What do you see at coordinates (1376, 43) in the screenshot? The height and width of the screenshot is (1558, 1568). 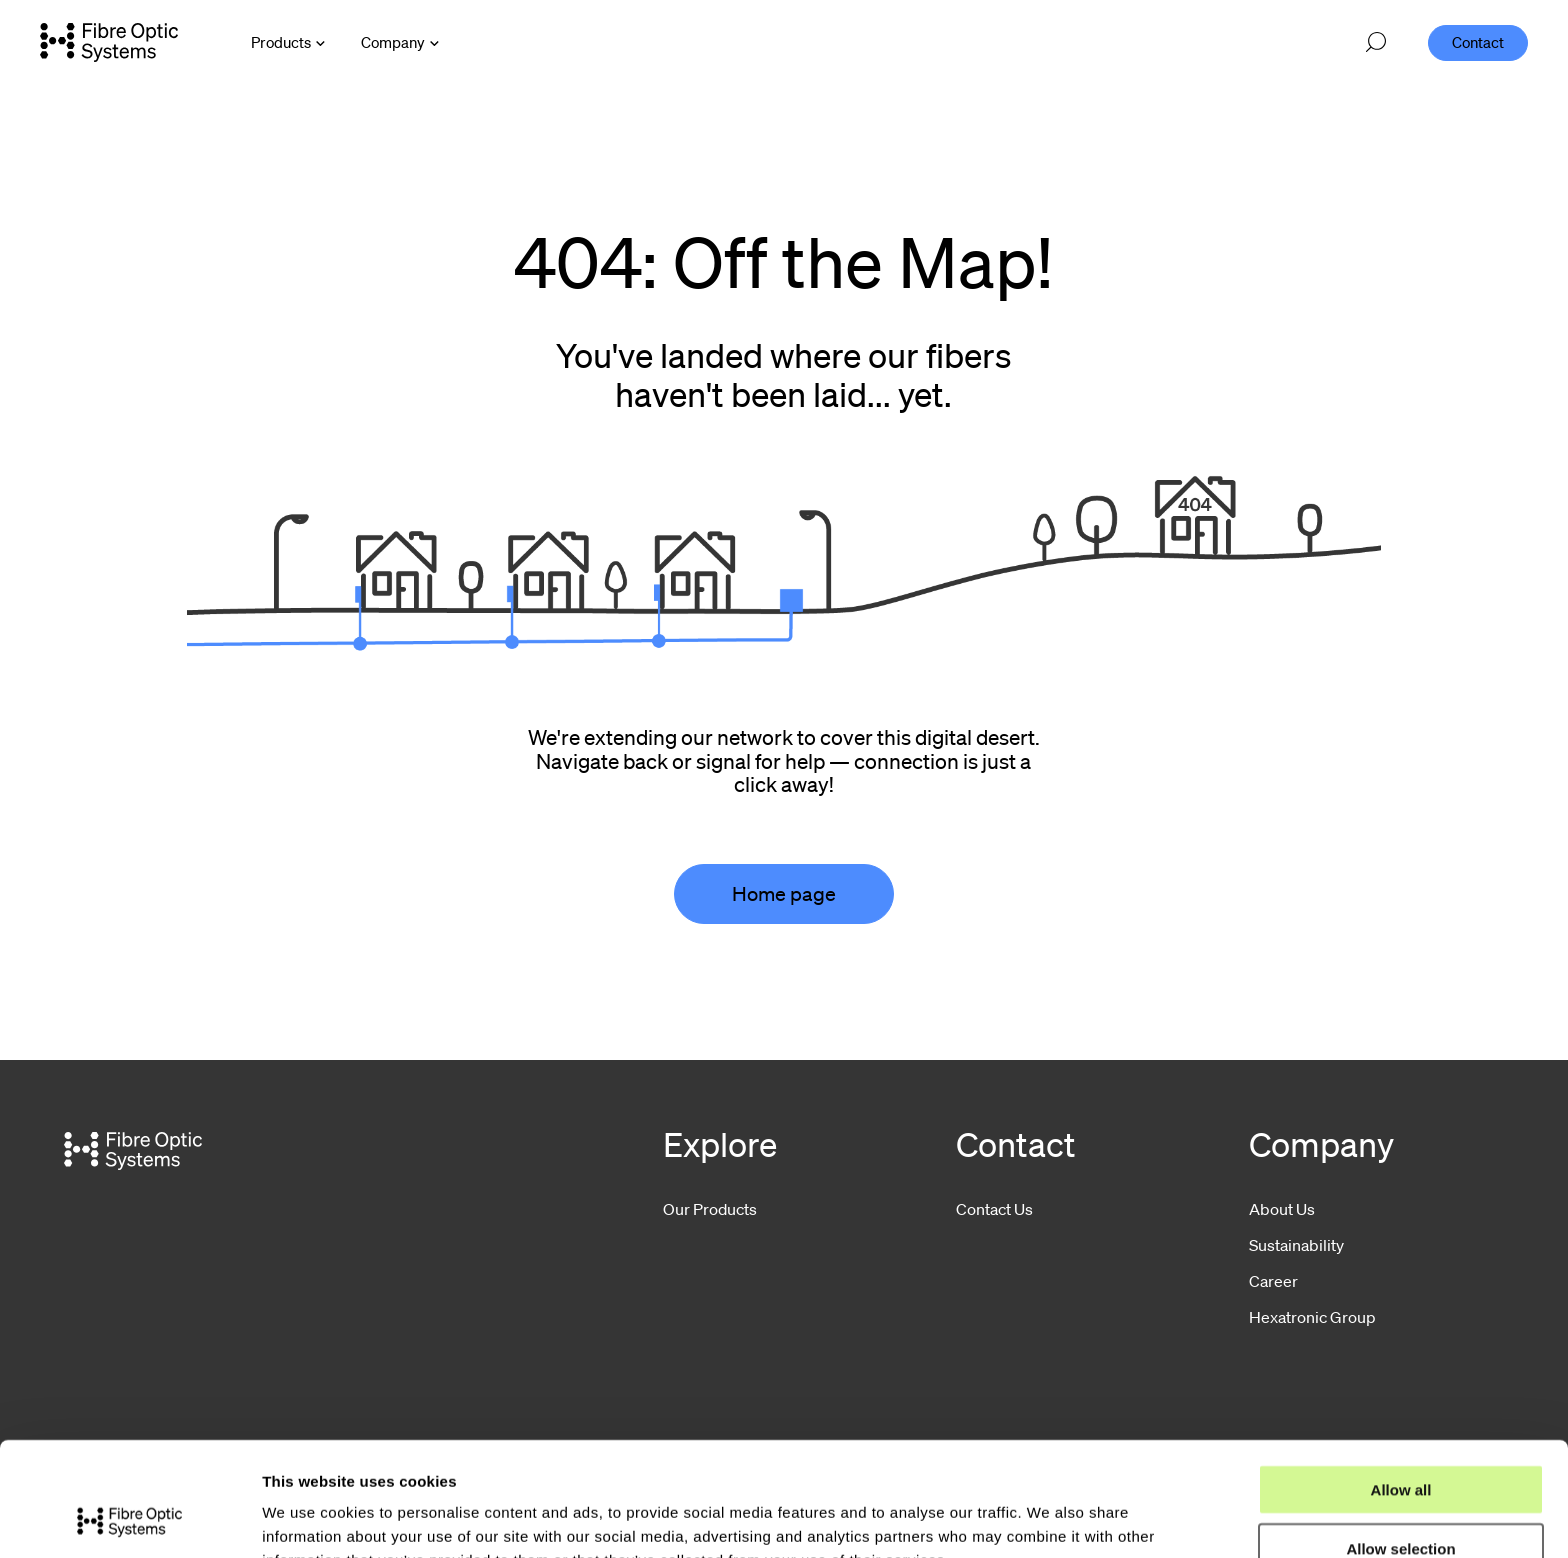 I see `[Open search]` at bounding box center [1376, 43].